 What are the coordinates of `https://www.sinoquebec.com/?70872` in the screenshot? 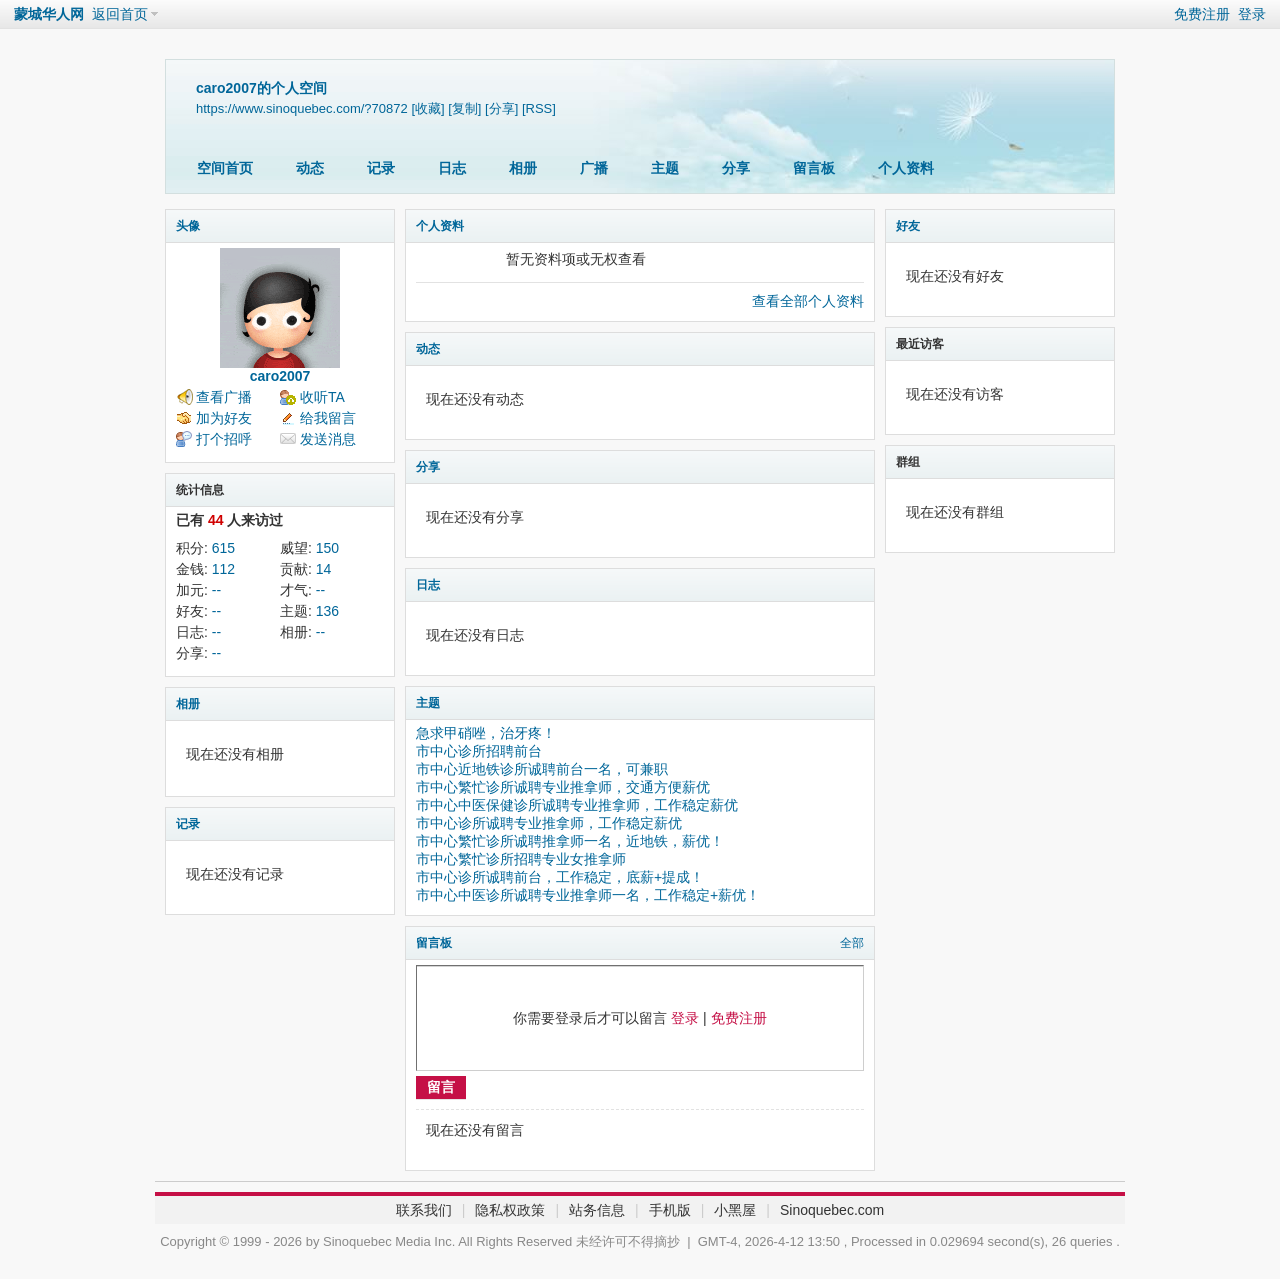 It's located at (302, 108).